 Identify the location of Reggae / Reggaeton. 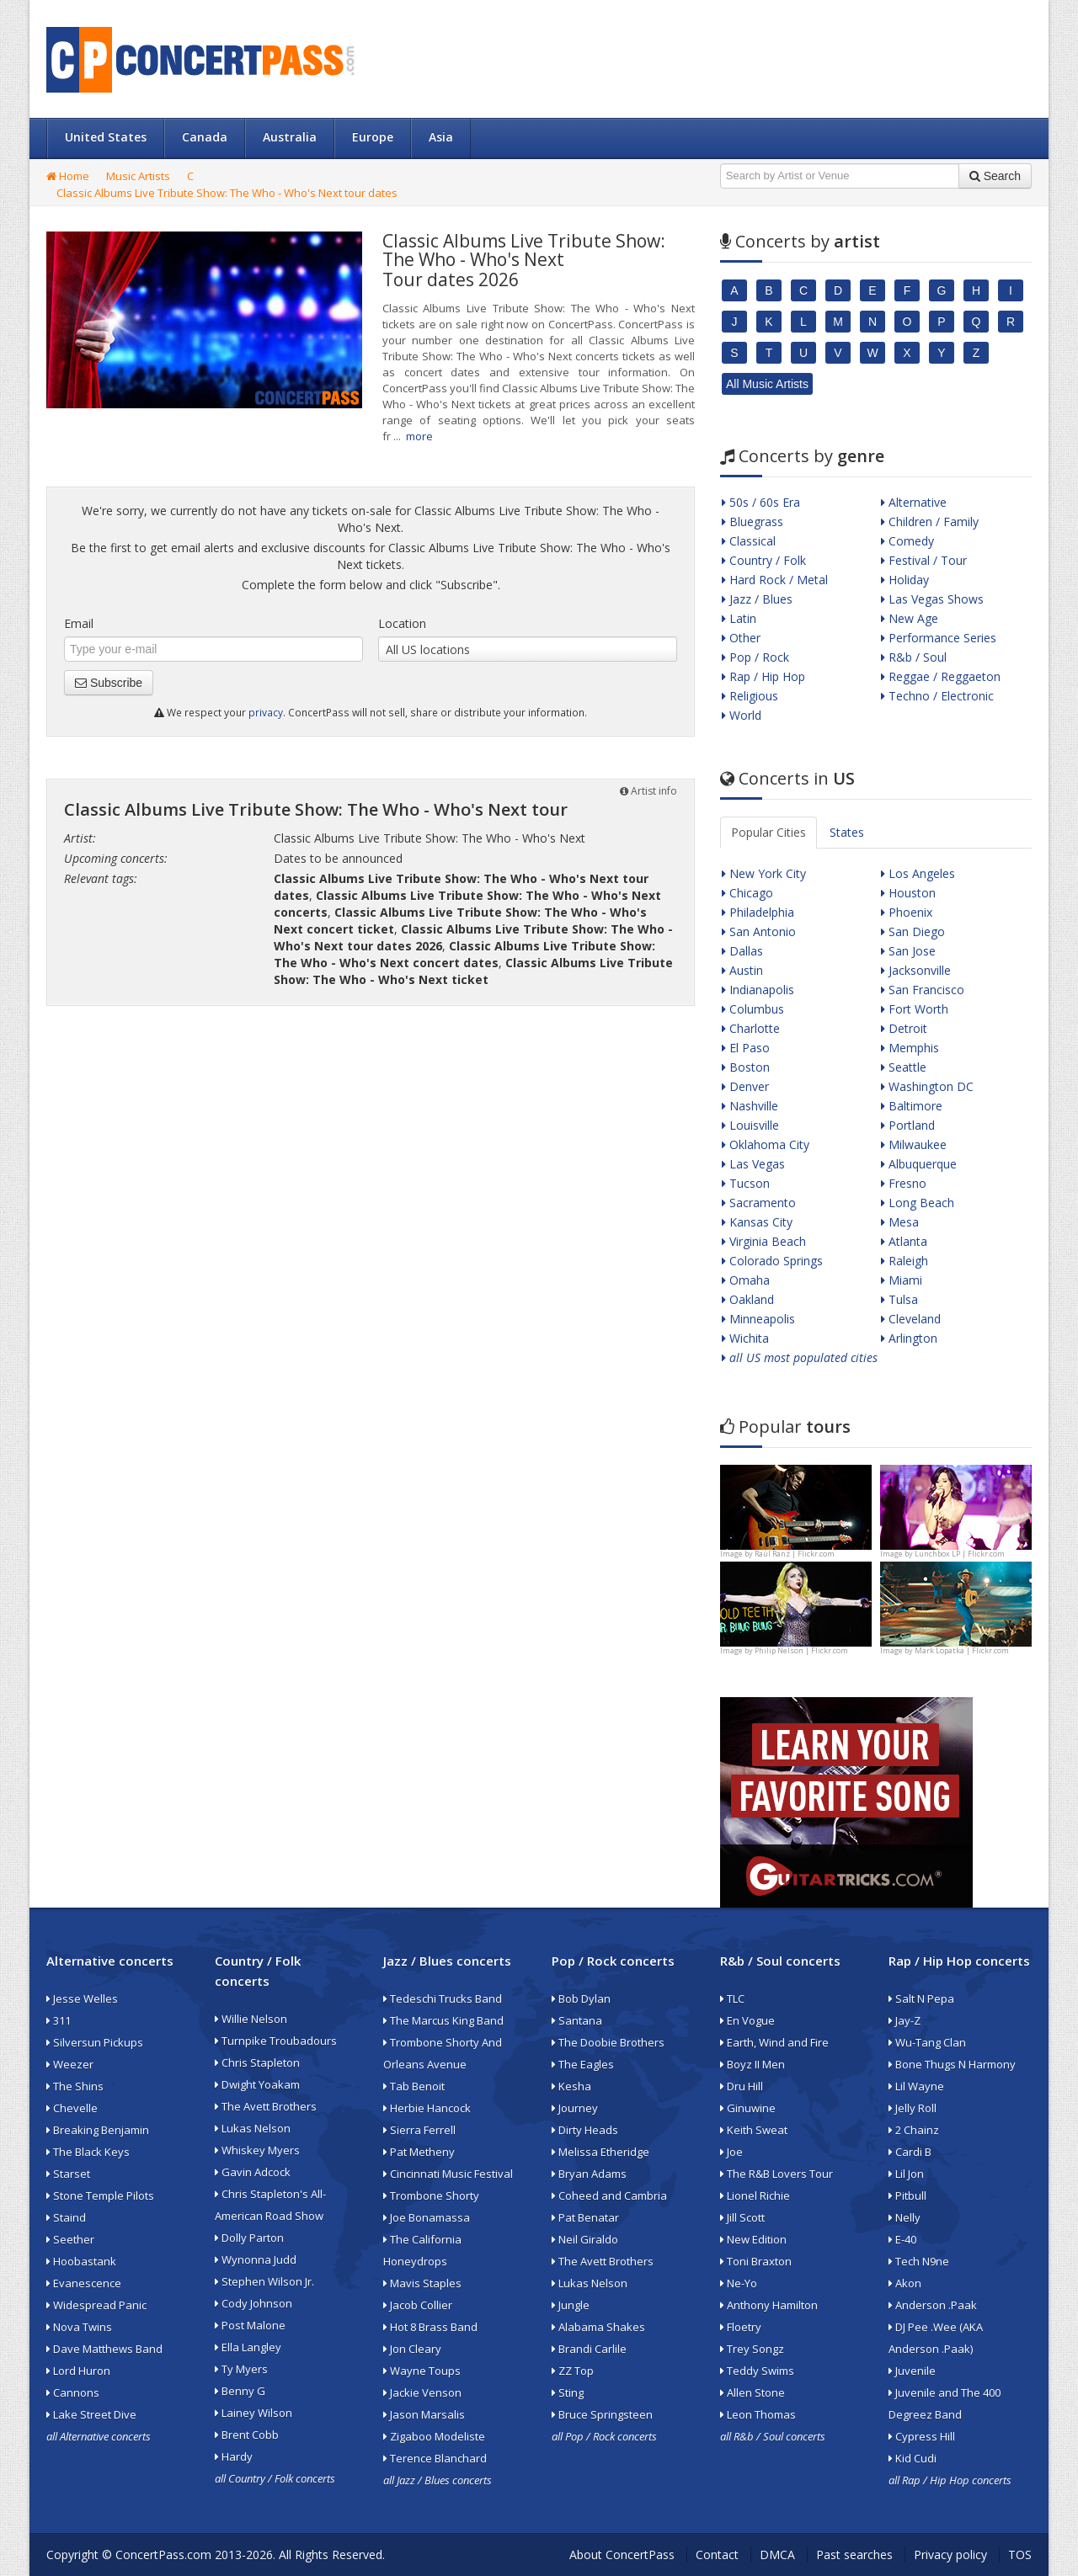
(941, 676).